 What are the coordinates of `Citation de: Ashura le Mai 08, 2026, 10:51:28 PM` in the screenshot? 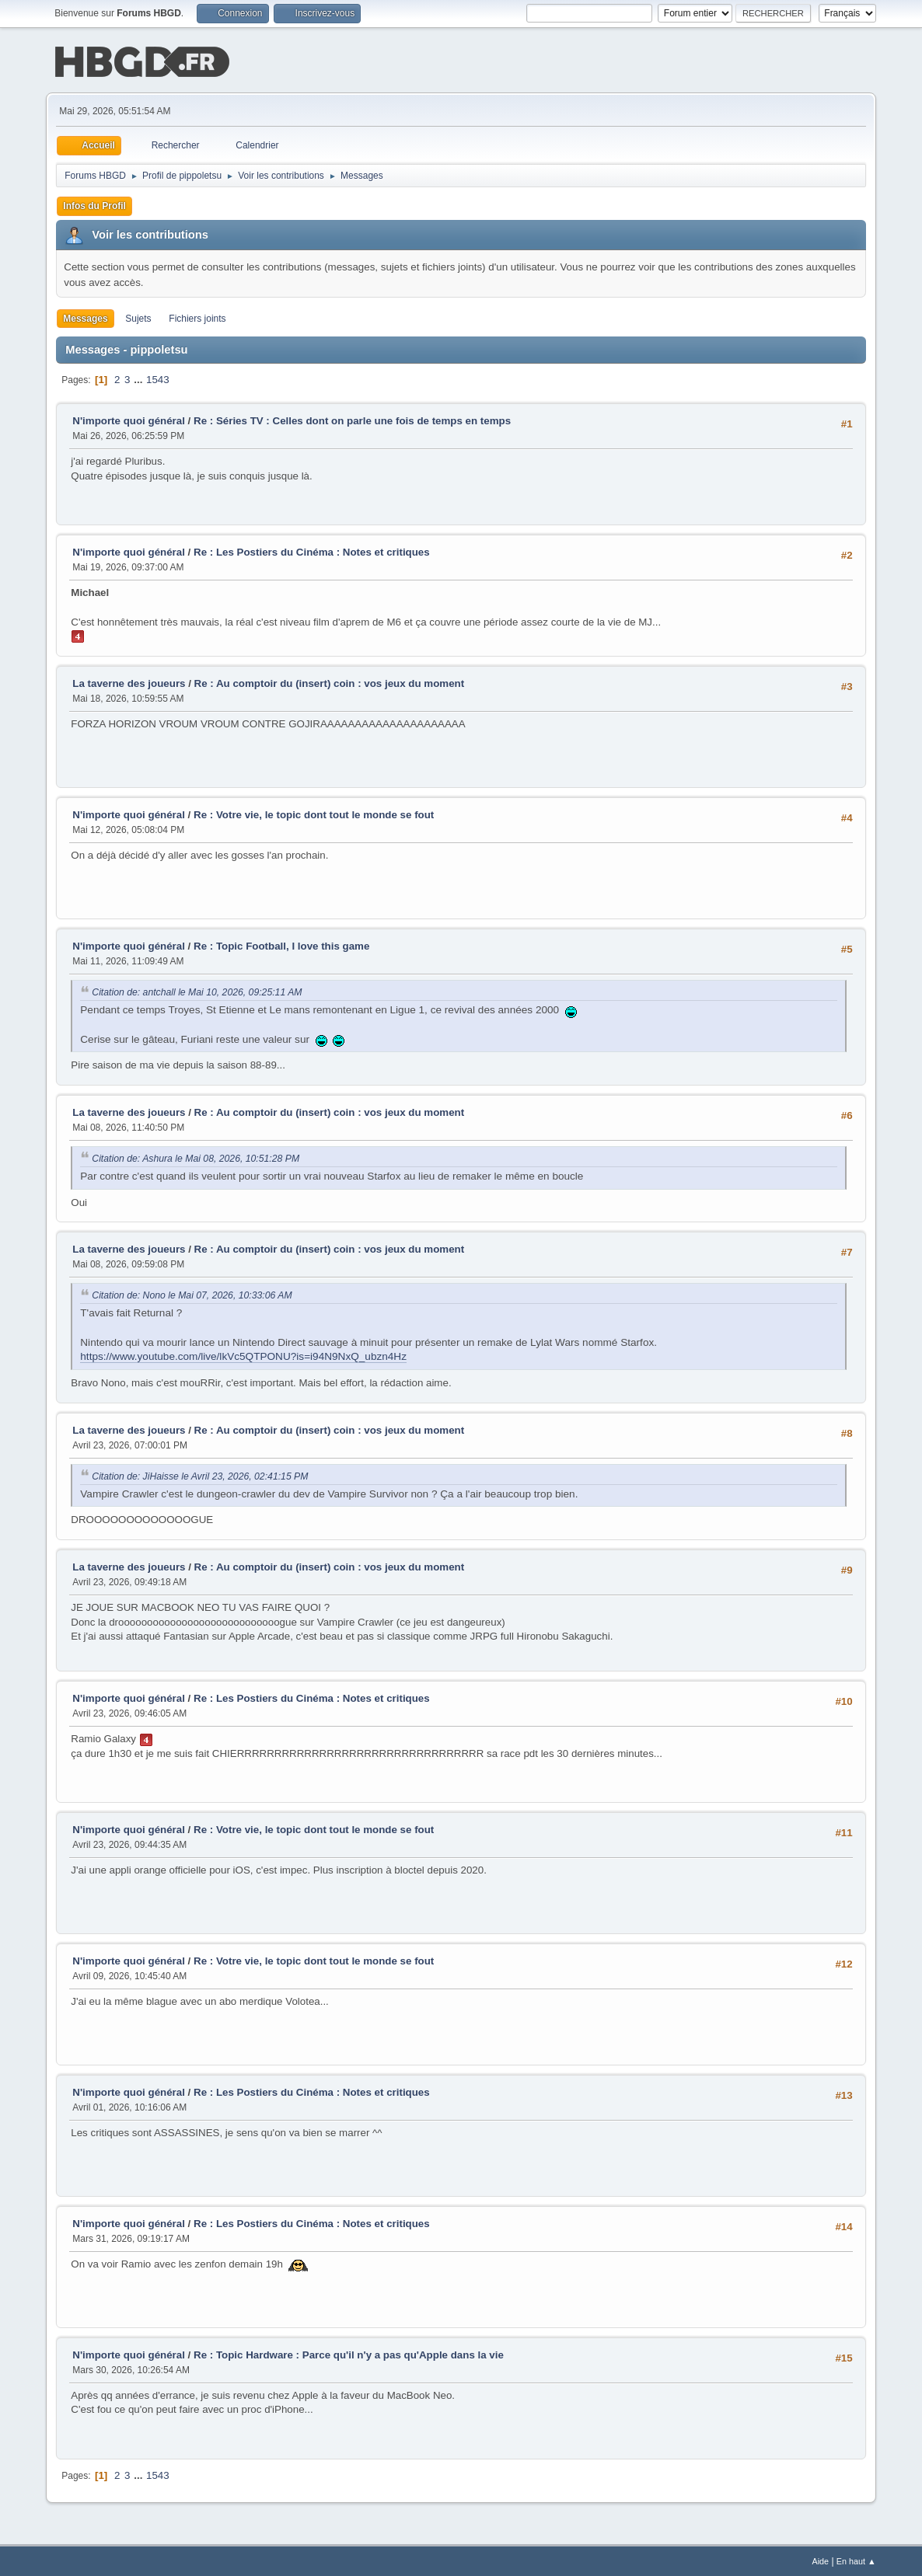 It's located at (195, 1157).